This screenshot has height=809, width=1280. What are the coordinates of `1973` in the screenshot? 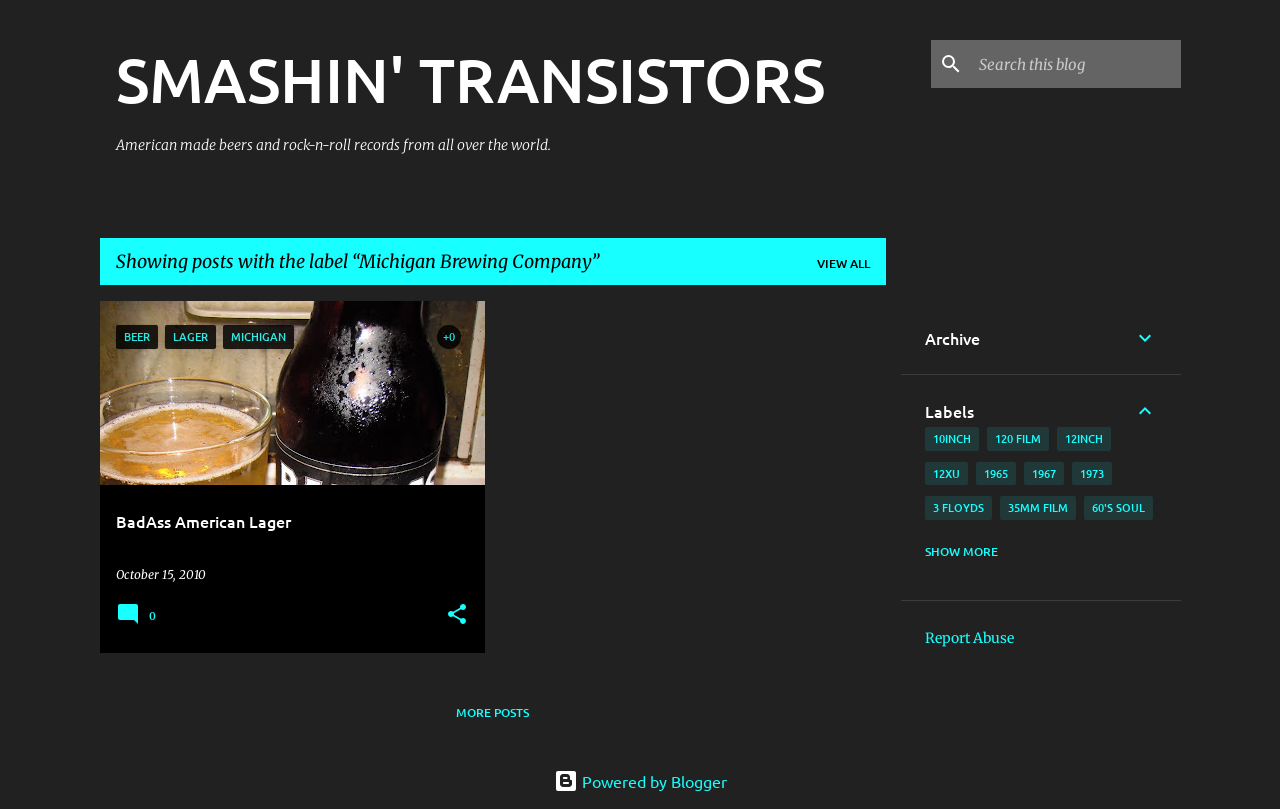 It's located at (1092, 473).